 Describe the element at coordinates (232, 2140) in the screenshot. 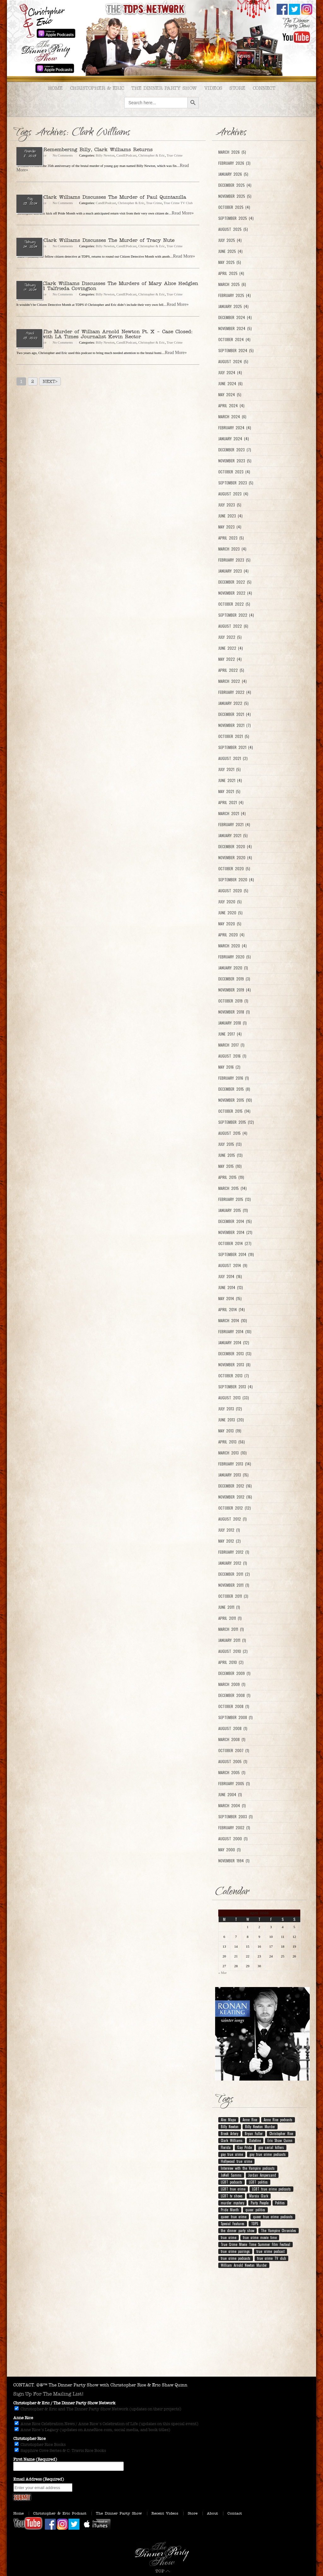

I see `Clark Williams [Clark Williams (7 items)]` at that location.